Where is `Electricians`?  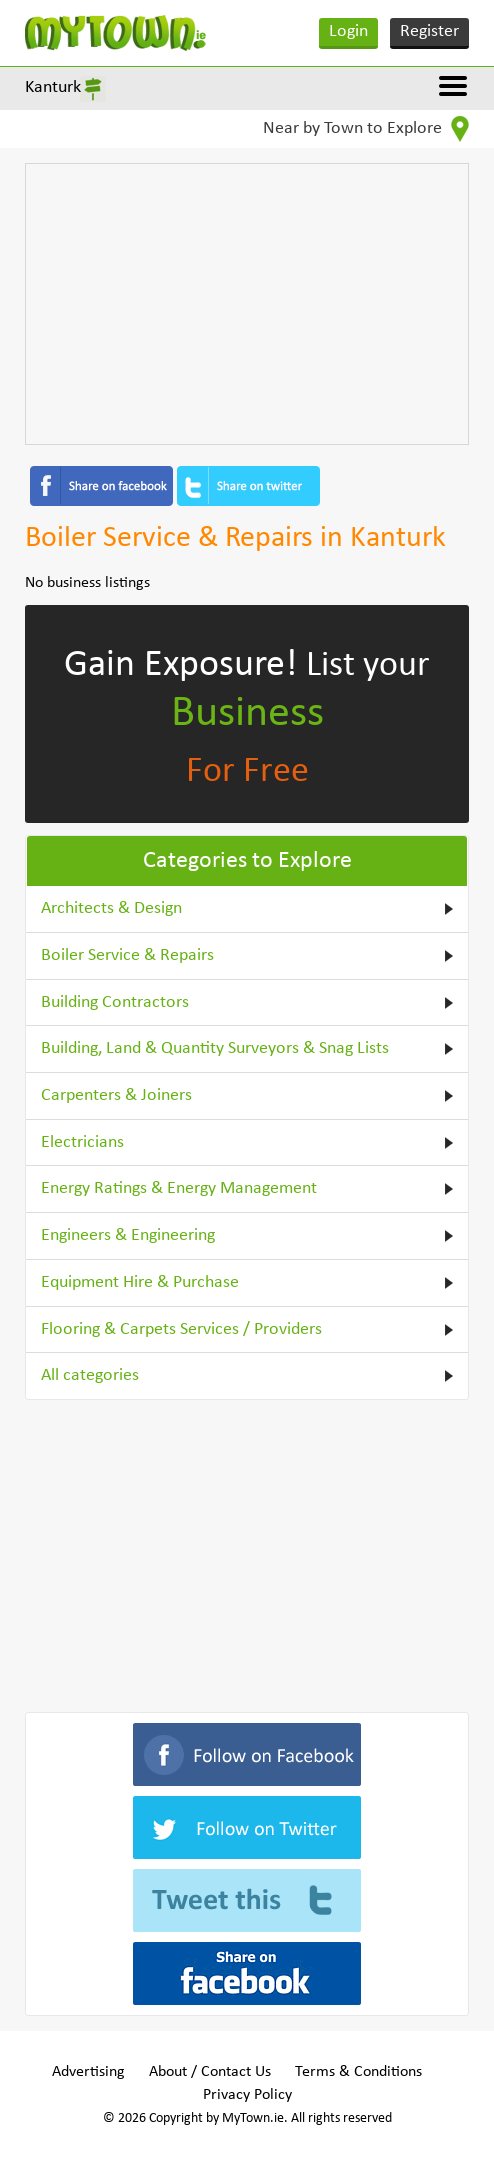 Electricians is located at coordinates (82, 1142).